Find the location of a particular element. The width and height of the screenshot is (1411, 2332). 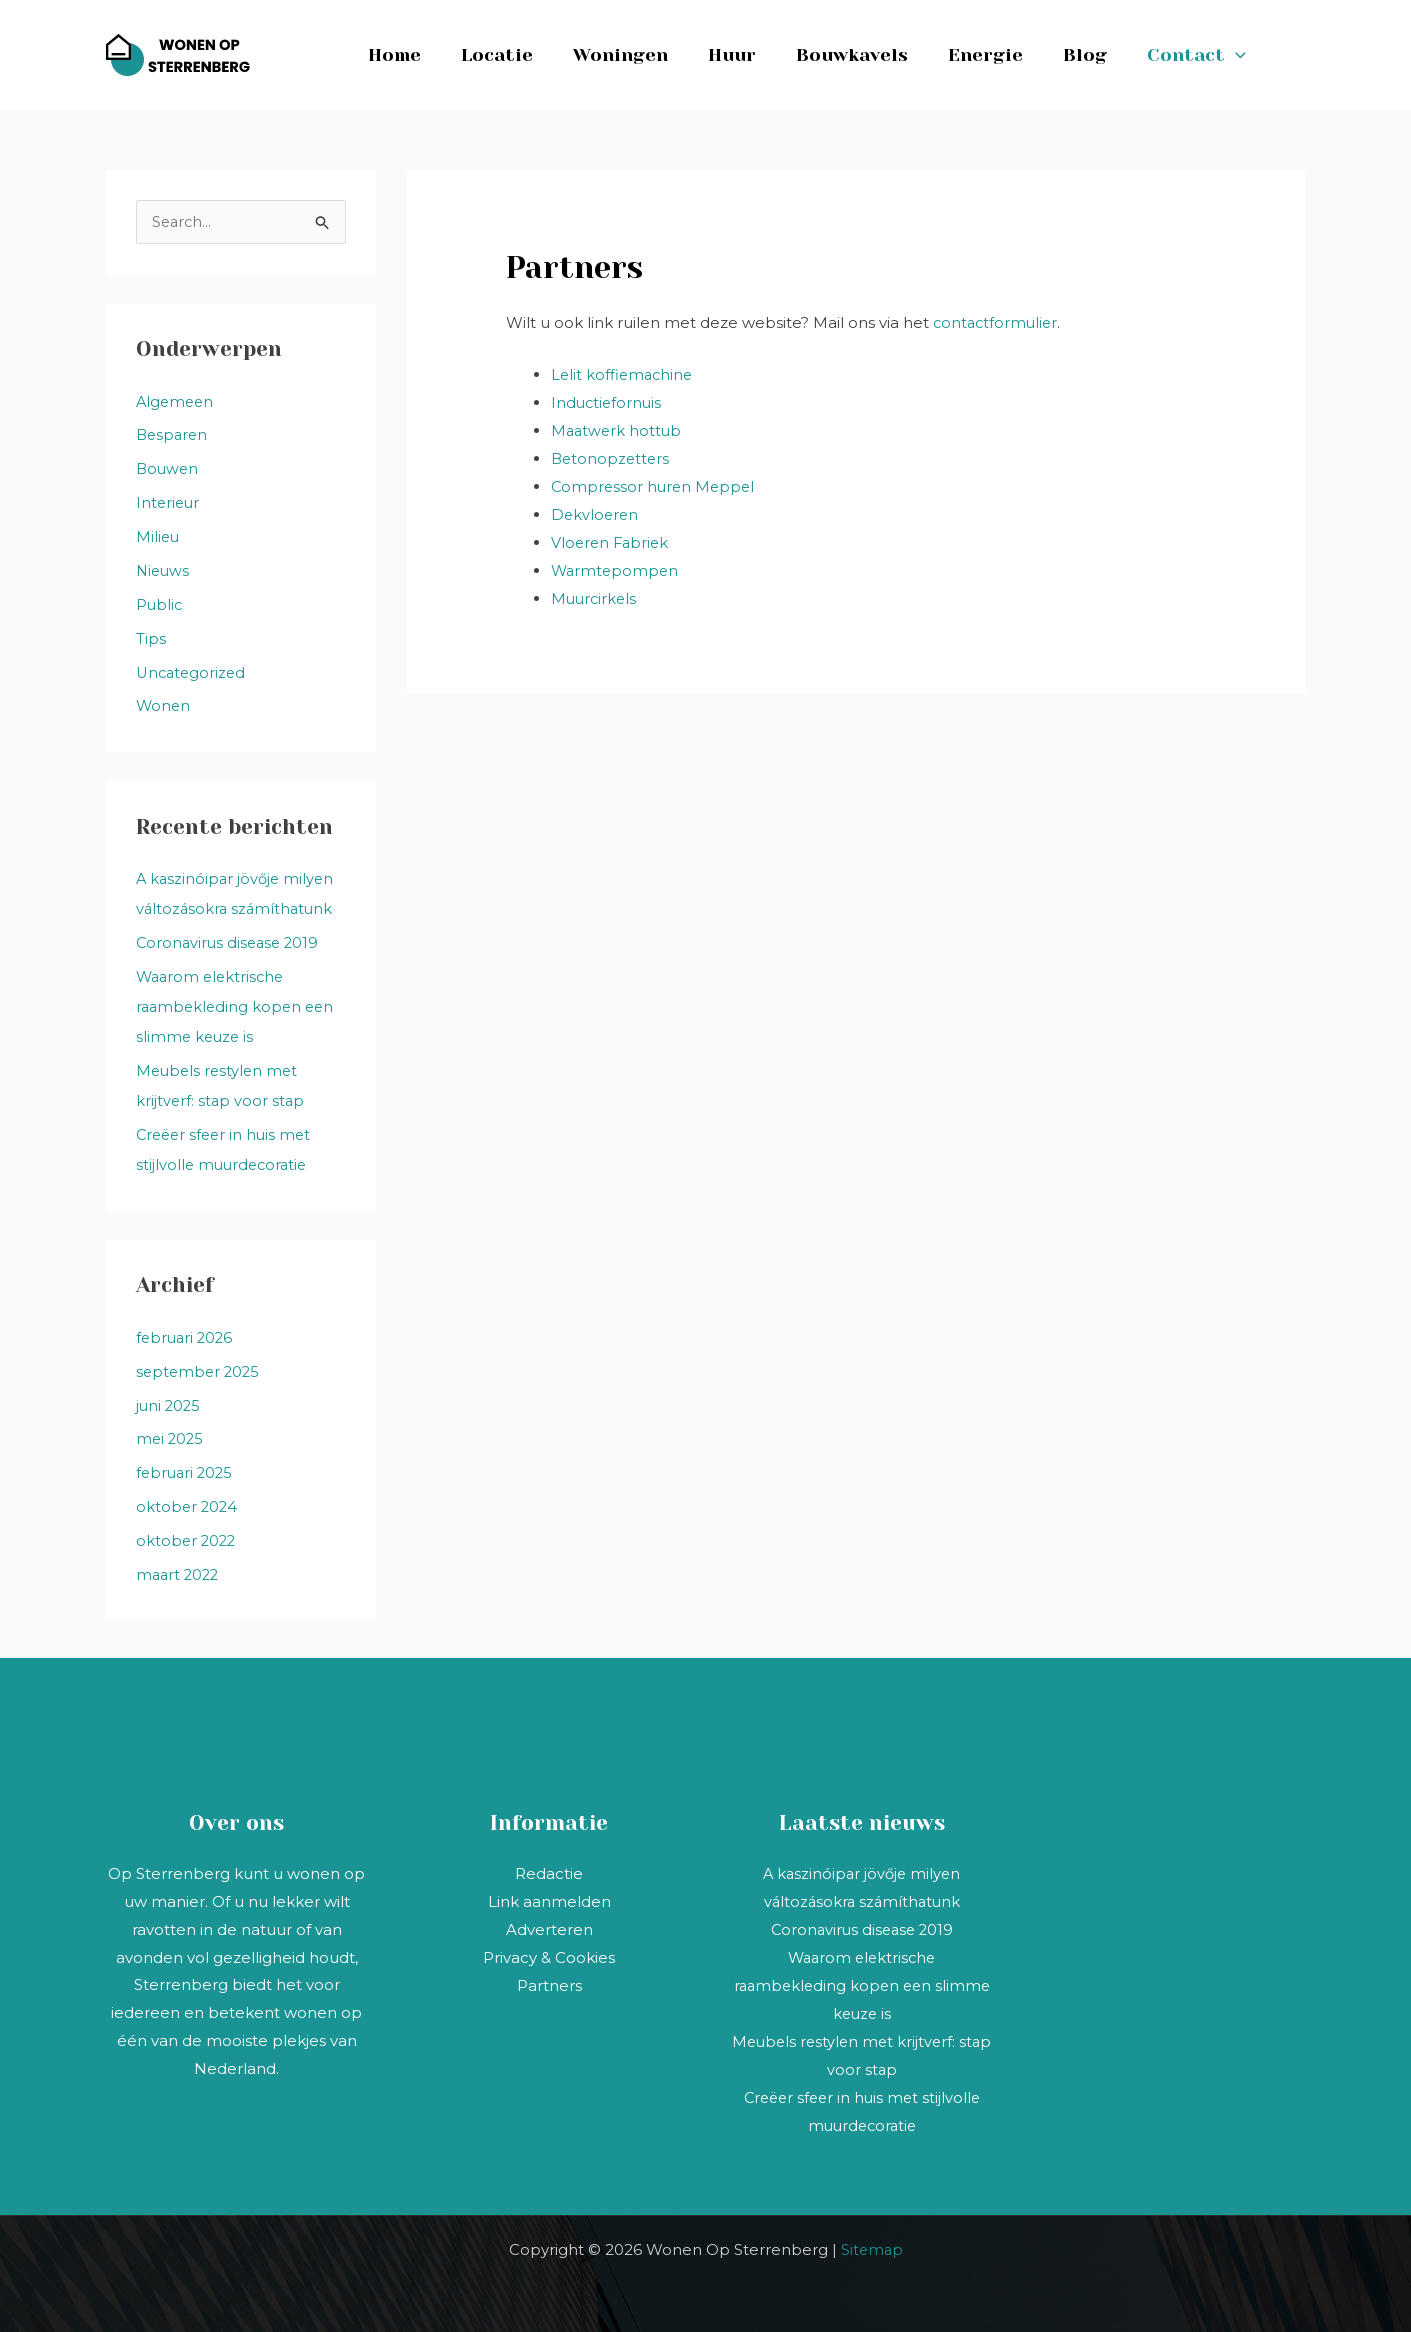

Blog is located at coordinates (1095, 55).